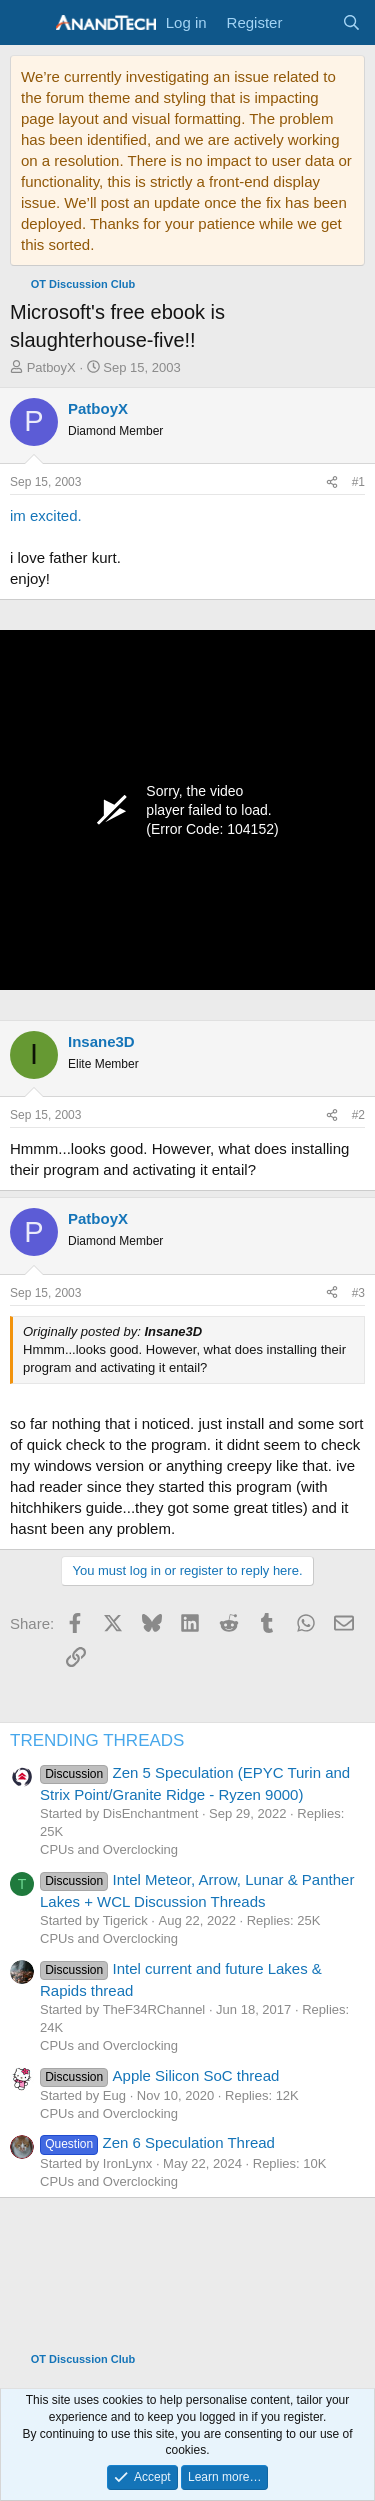 The image size is (375, 2501). I want to click on Apple Silicon SoC thread, so click(159, 2075).